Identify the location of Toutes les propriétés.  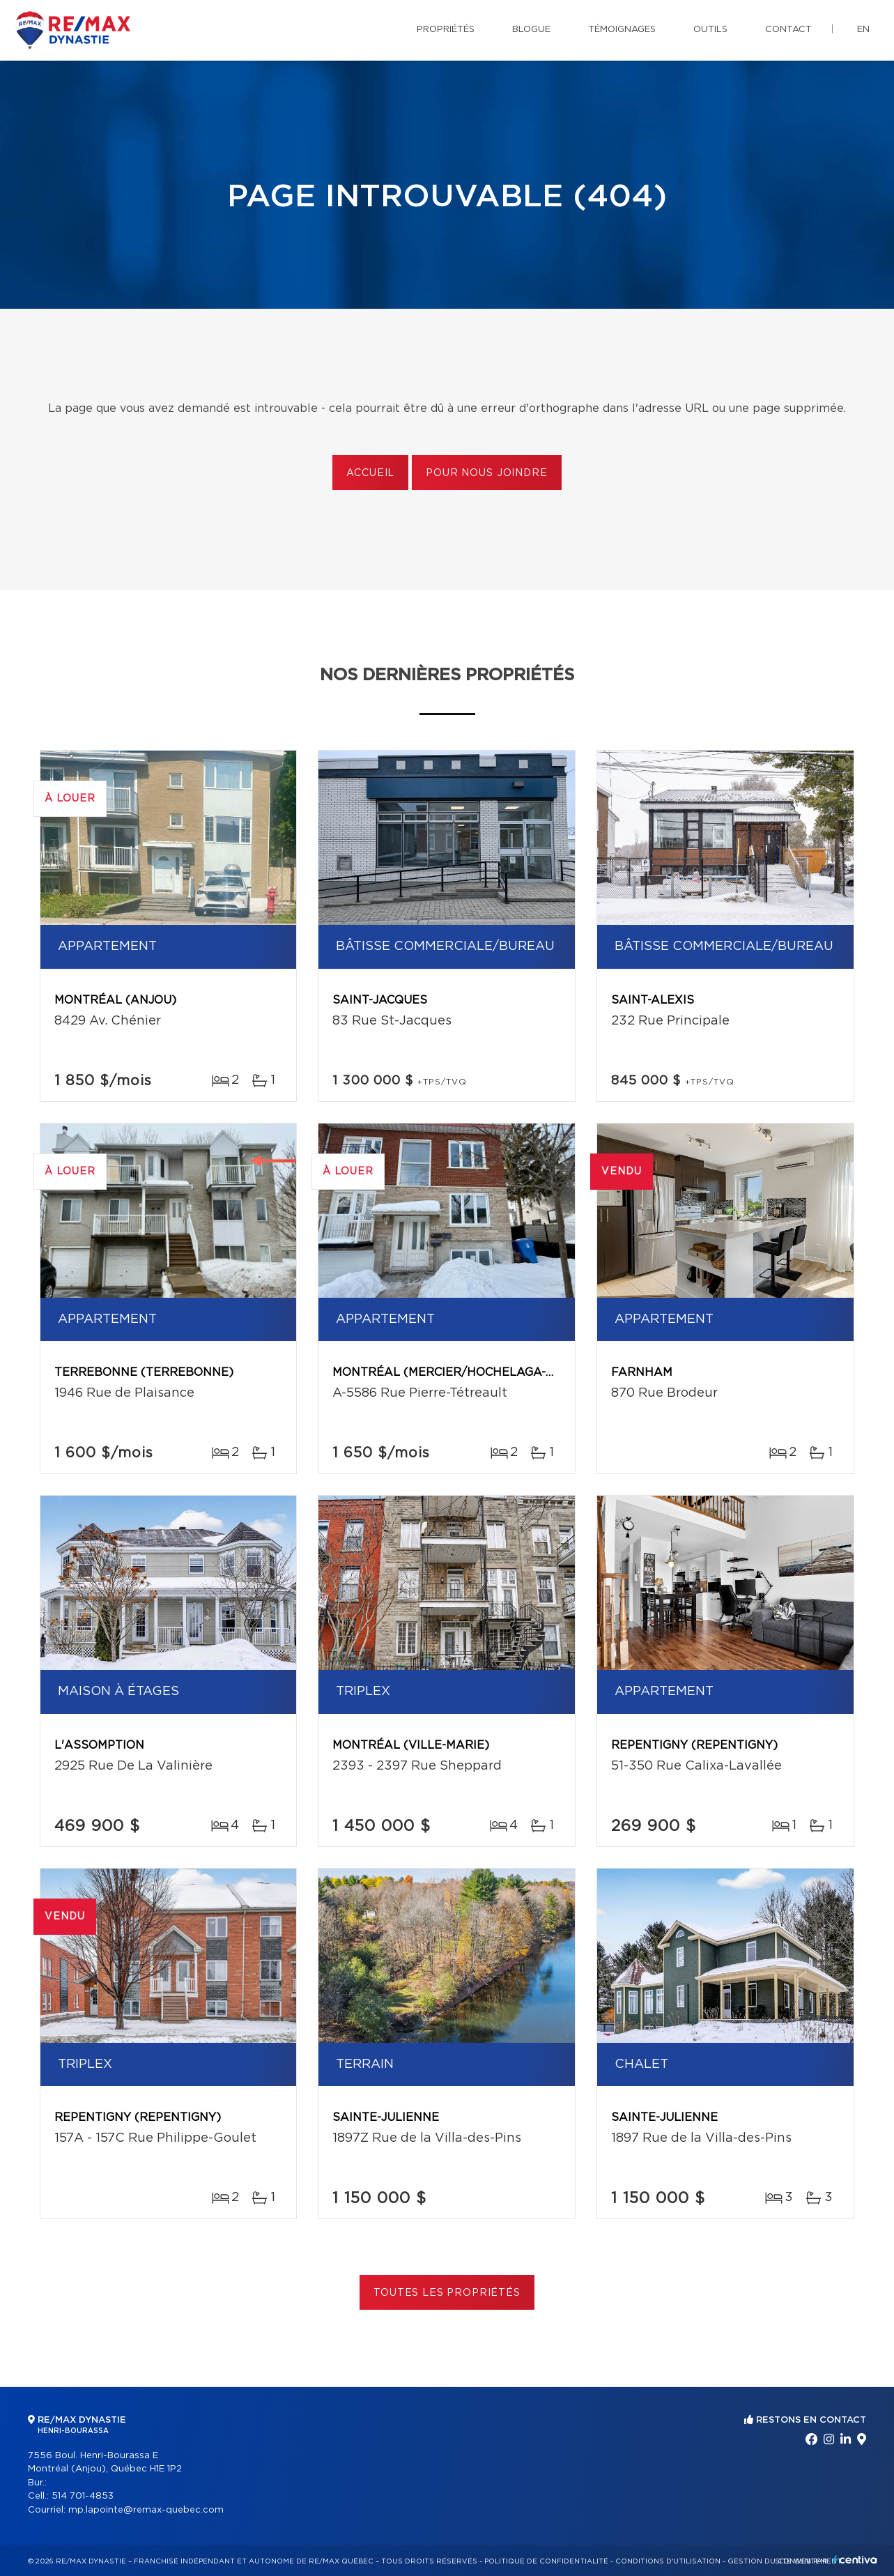
(447, 2293).